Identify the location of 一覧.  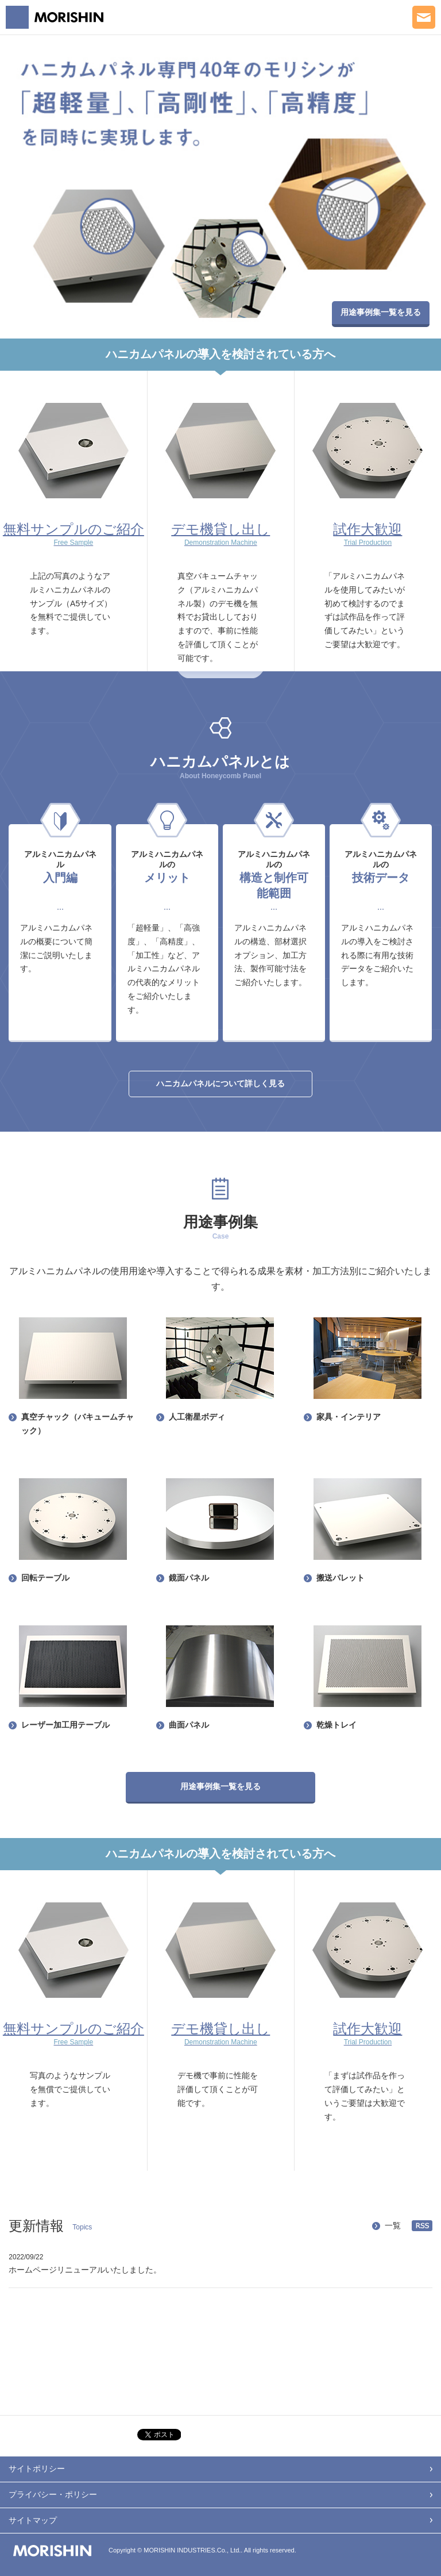
(393, 2225).